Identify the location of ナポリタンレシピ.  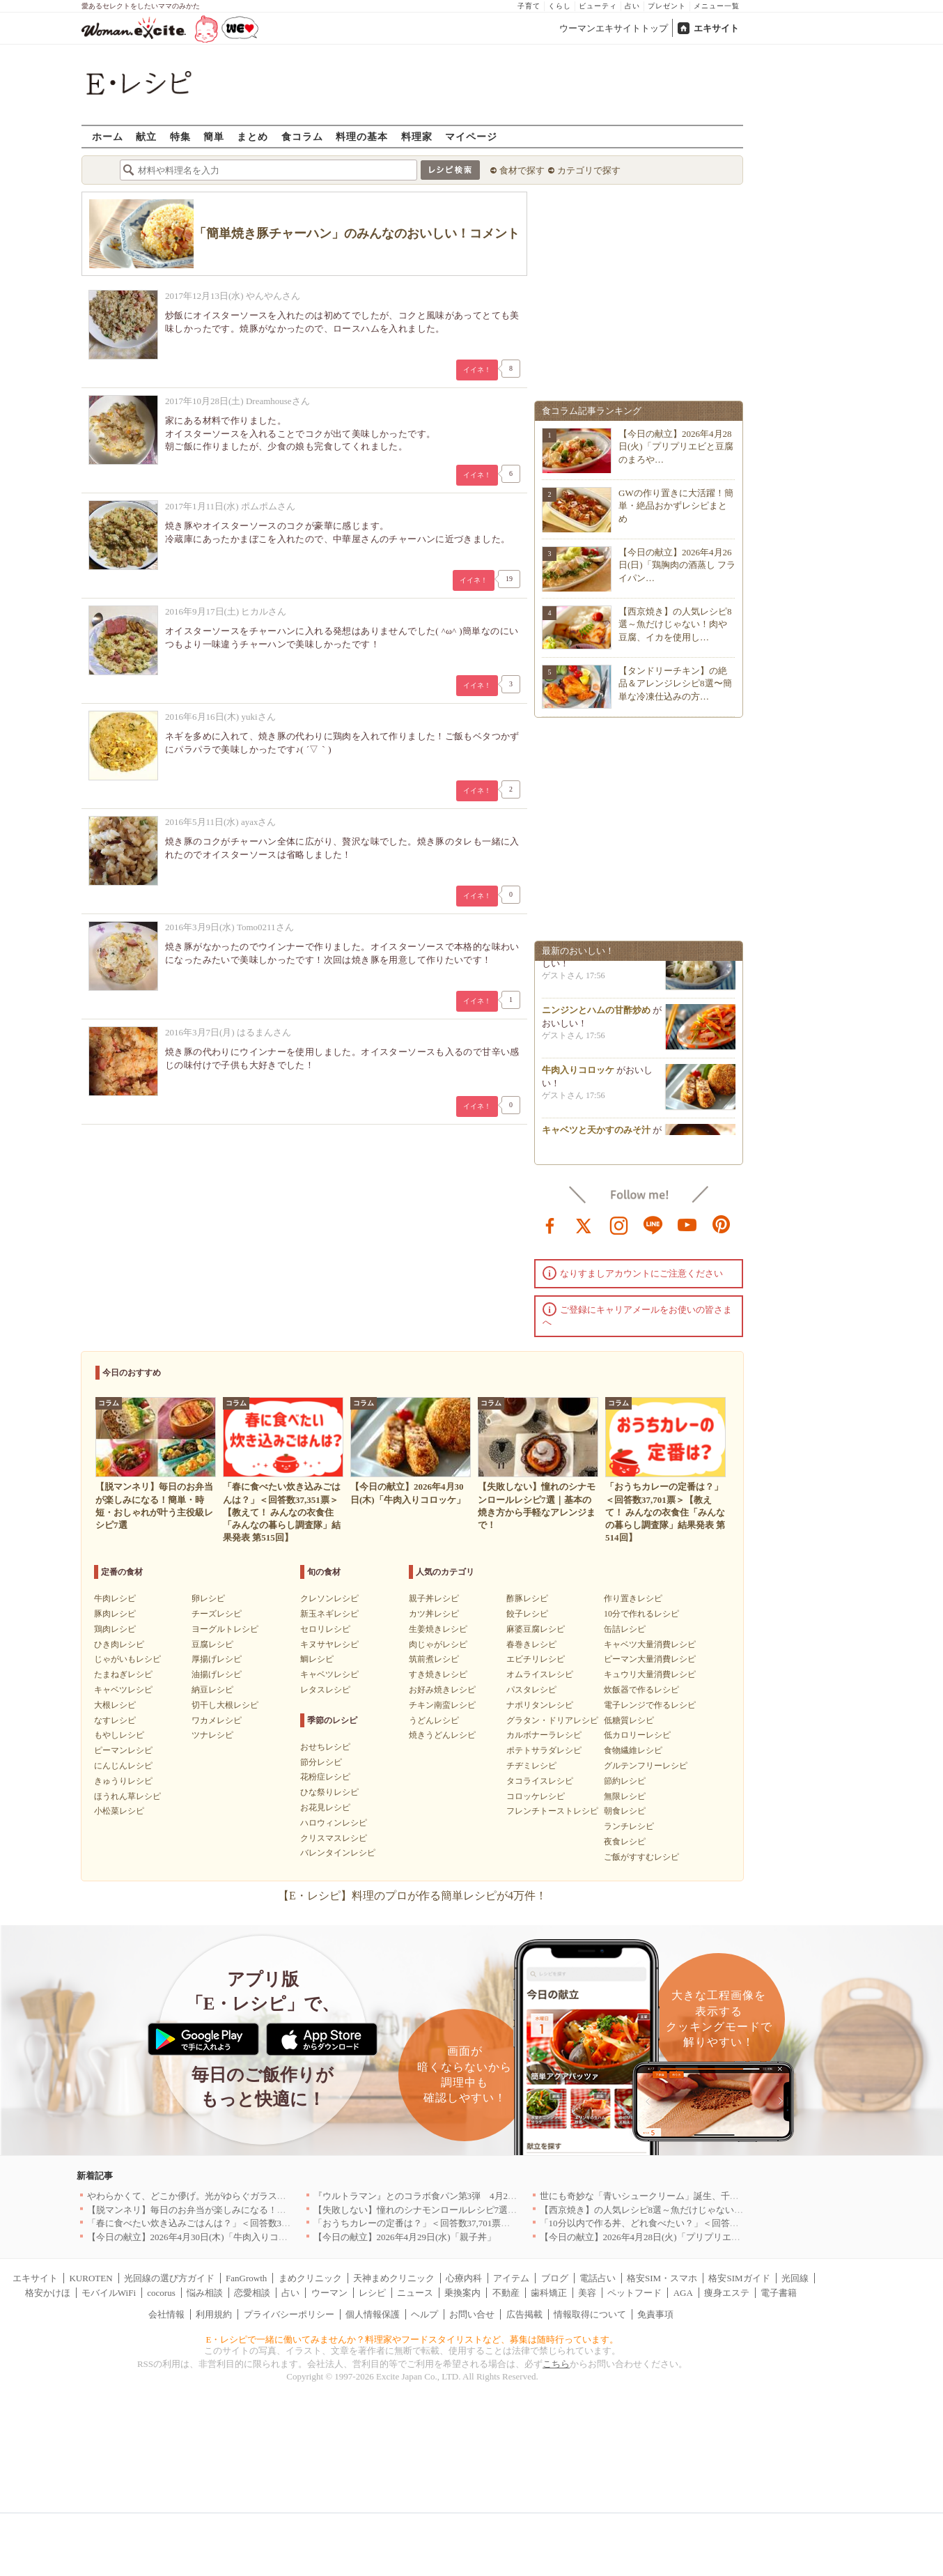
(539, 1705).